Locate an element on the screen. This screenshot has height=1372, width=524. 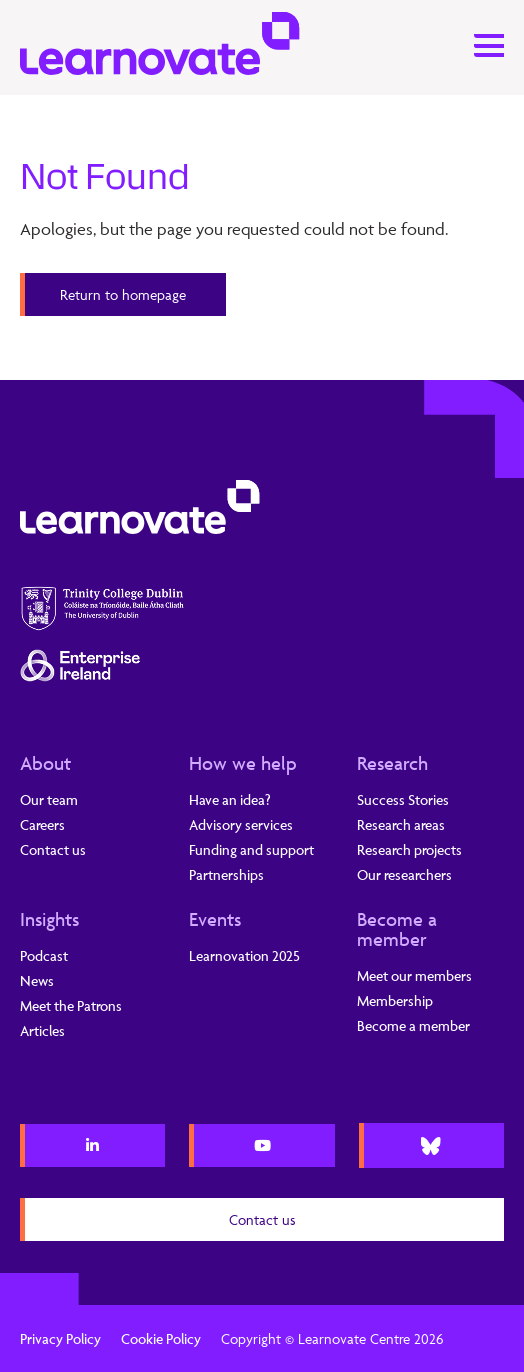
Funding and support is located at coordinates (251, 849).